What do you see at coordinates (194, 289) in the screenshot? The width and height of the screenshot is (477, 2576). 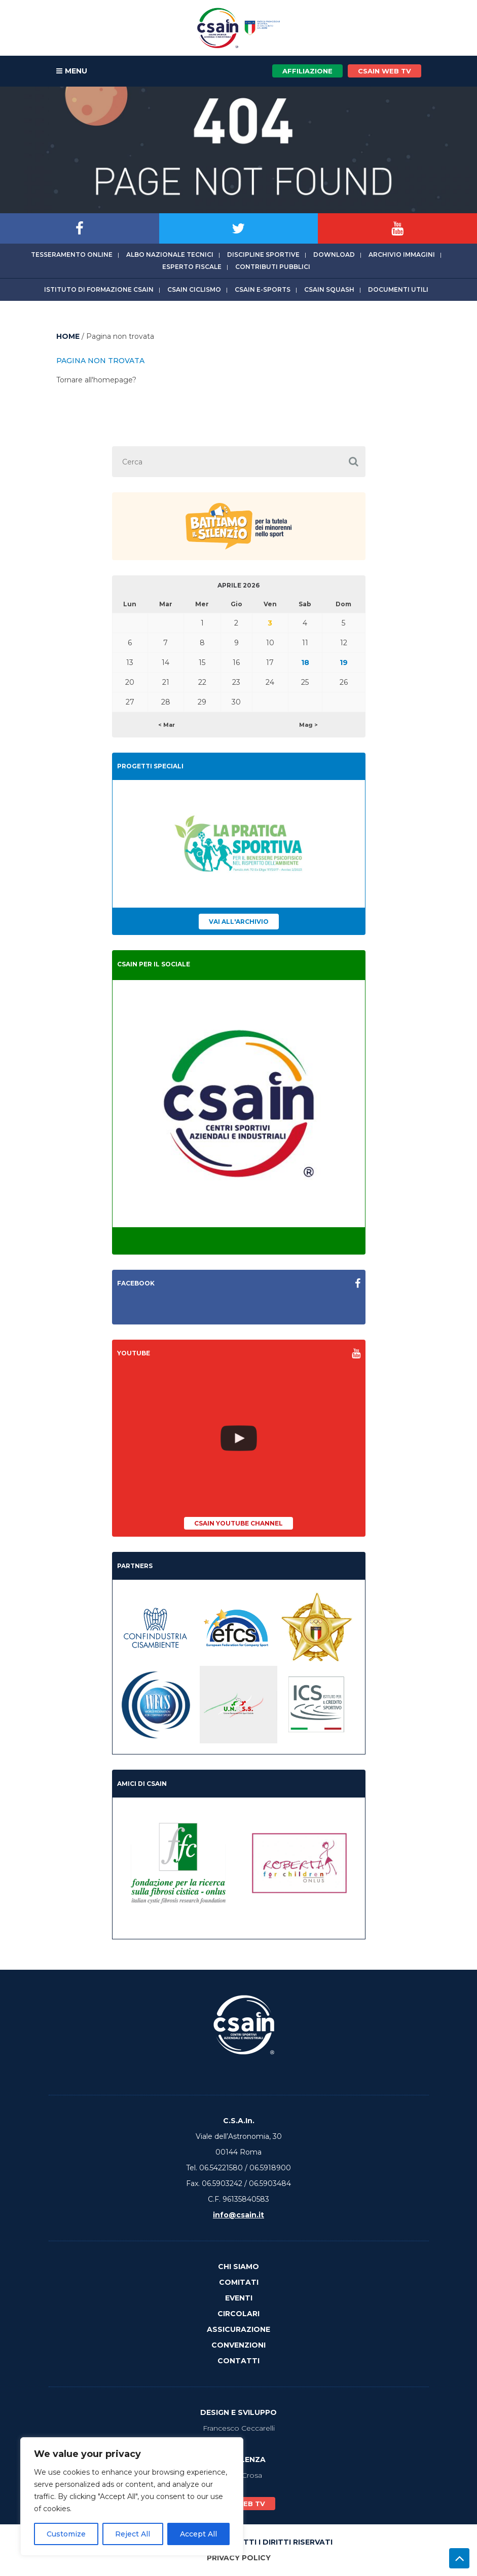 I see `CSAIn Ciclismo` at bounding box center [194, 289].